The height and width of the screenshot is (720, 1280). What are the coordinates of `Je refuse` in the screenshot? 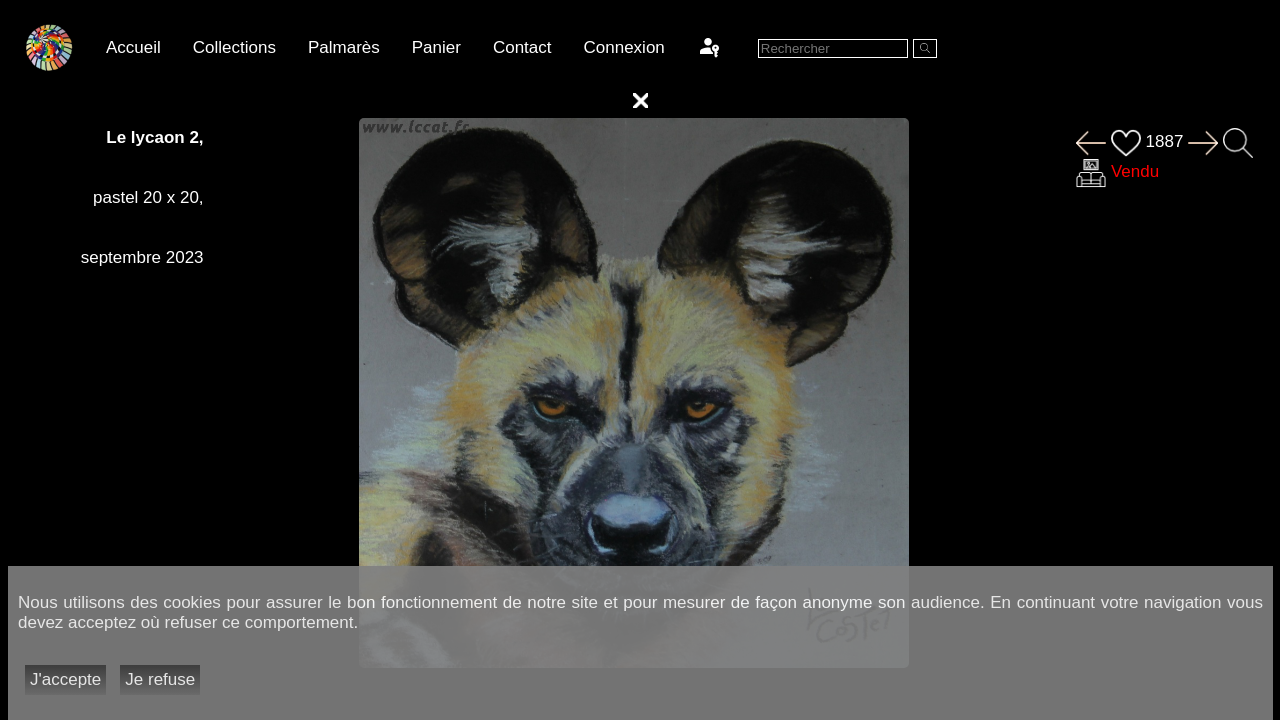 It's located at (160, 679).